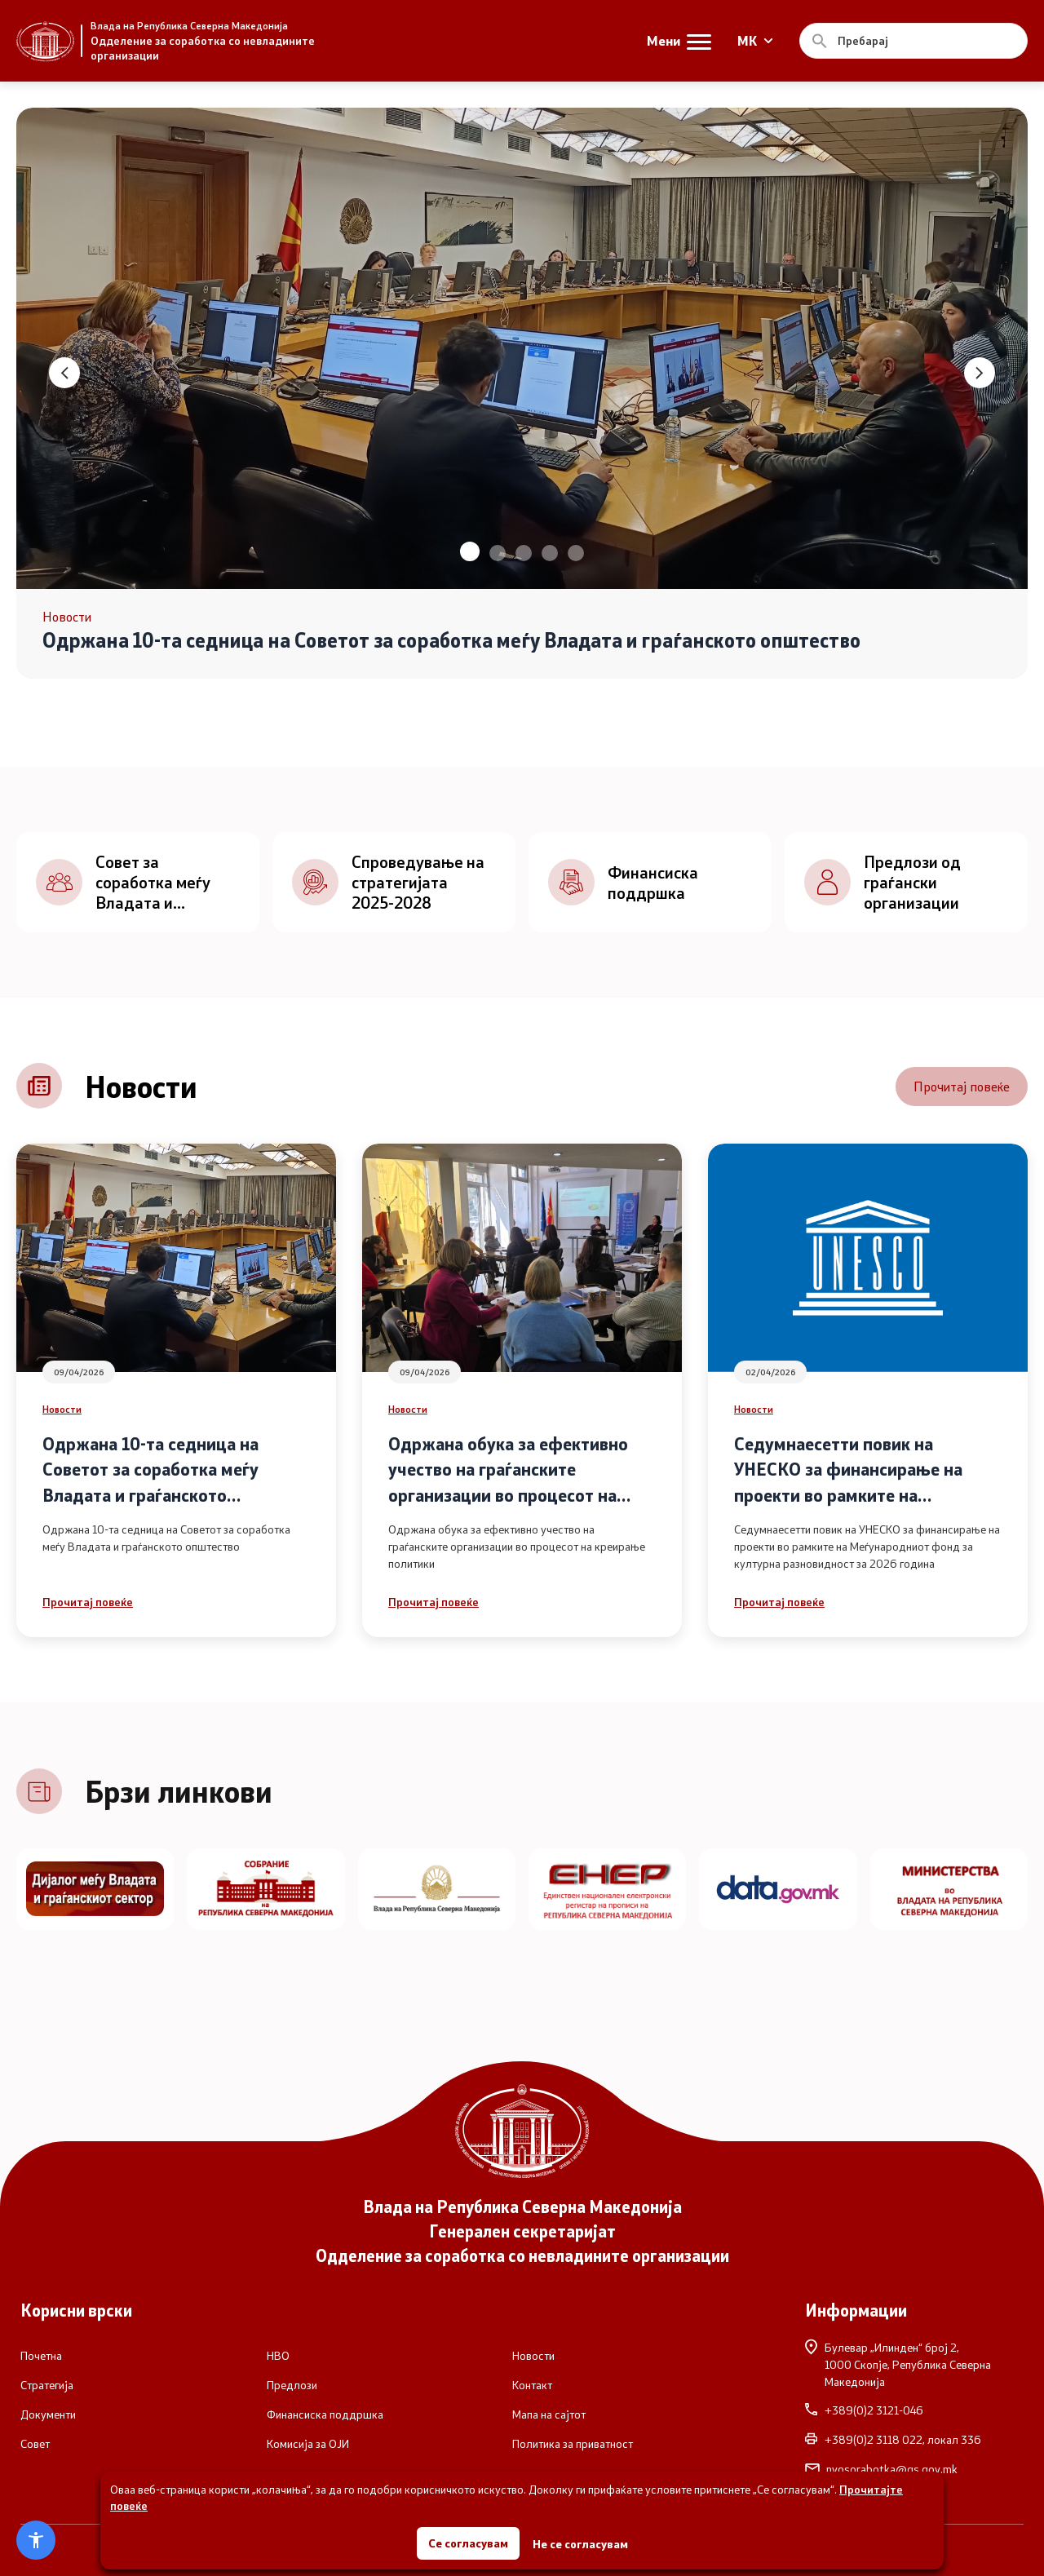 This screenshot has height=2576, width=1044. What do you see at coordinates (308, 2444) in the screenshot?
I see `Комисија за ОЈИ` at bounding box center [308, 2444].